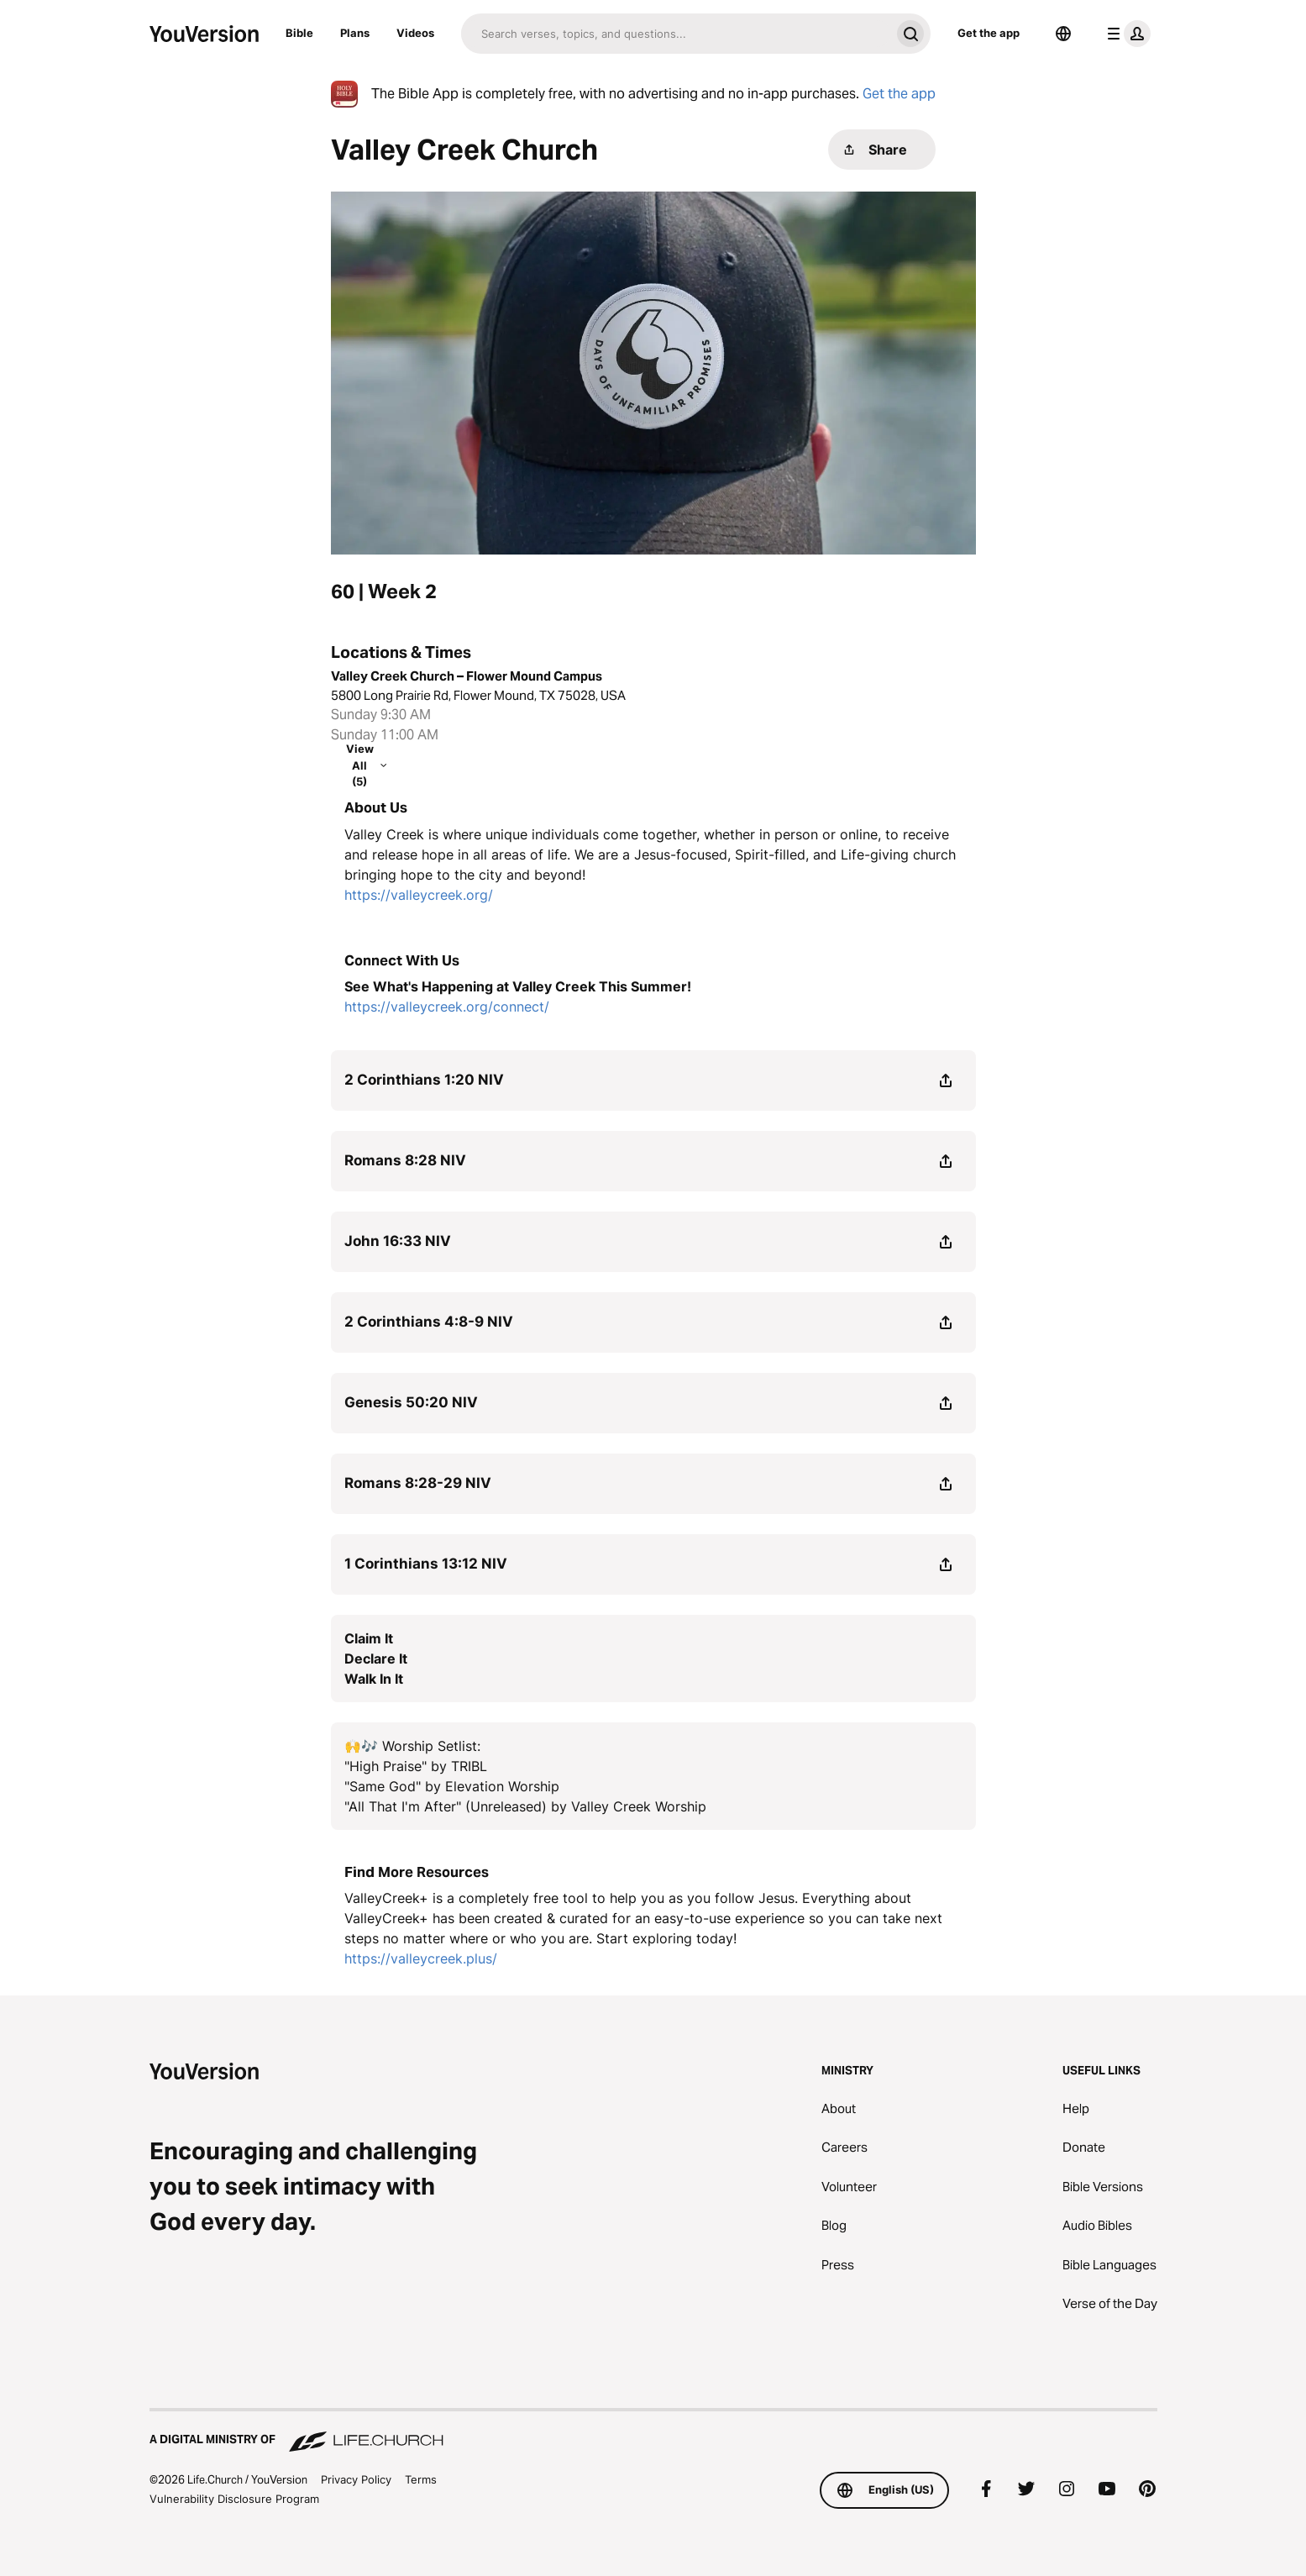  I want to click on Vulnerability Disclosure Program, so click(234, 2498).